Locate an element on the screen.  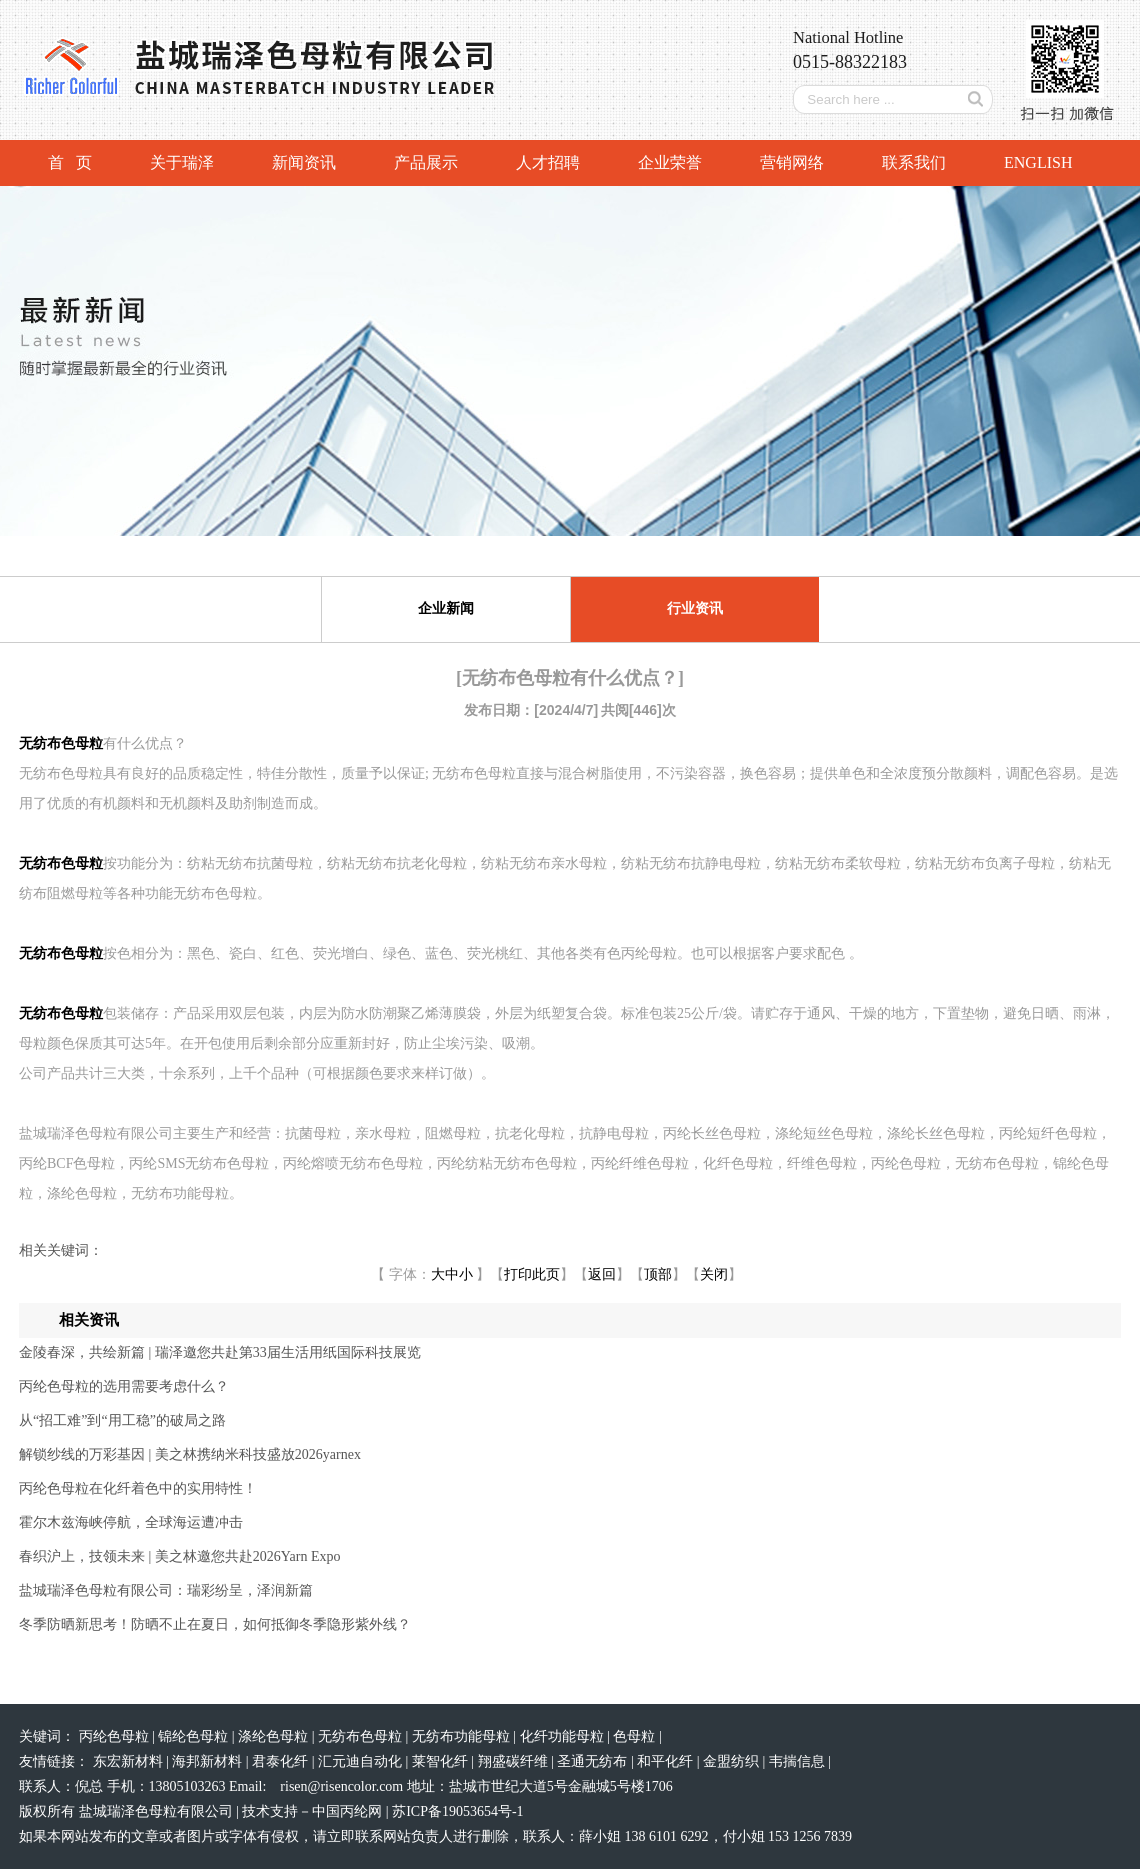
翔盛碳纤维 is located at coordinates (515, 1761).